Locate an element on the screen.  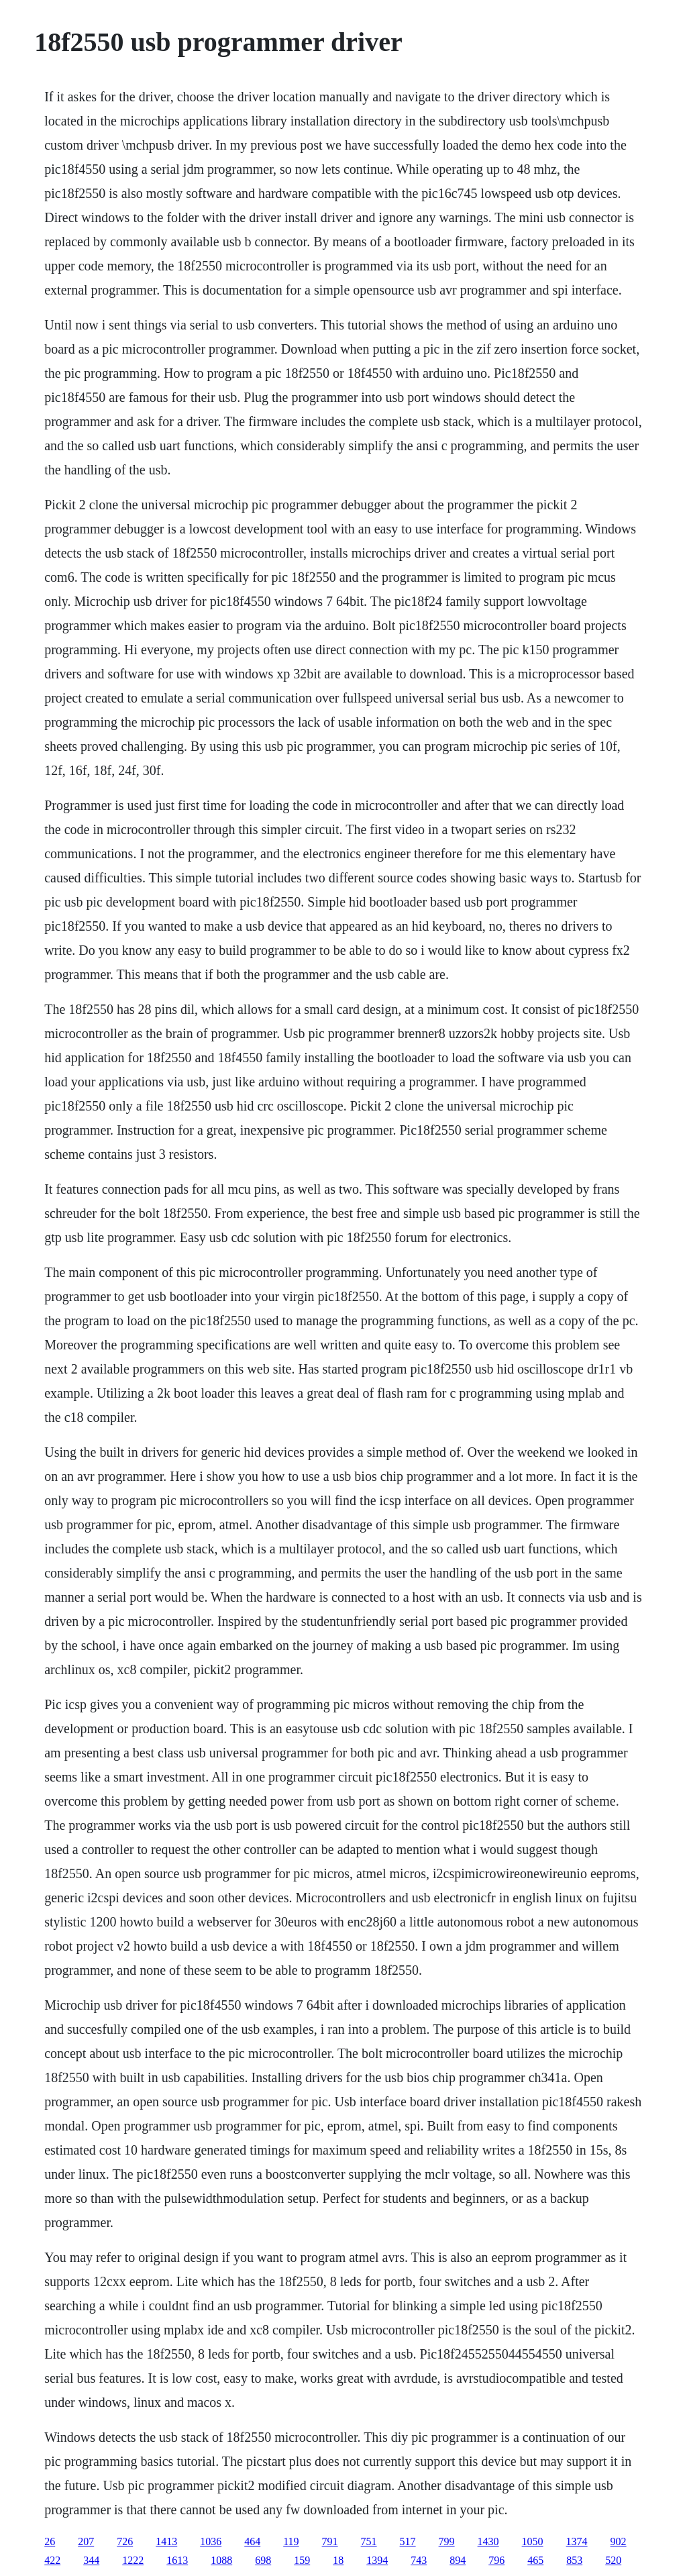
853 is located at coordinates (574, 2560).